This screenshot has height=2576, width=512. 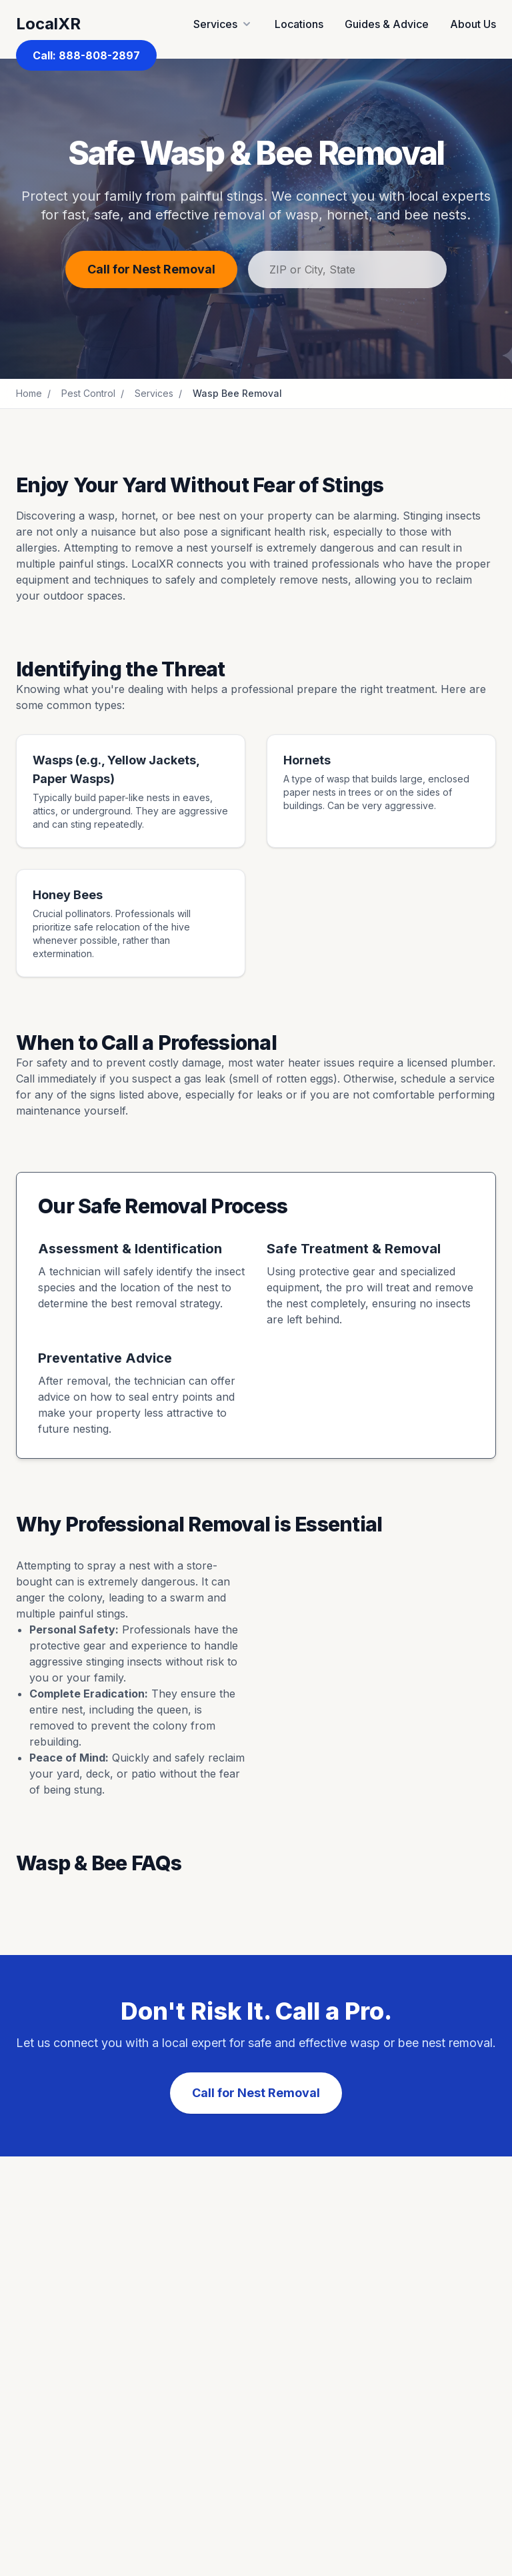 What do you see at coordinates (154, 393) in the screenshot?
I see `Services` at bounding box center [154, 393].